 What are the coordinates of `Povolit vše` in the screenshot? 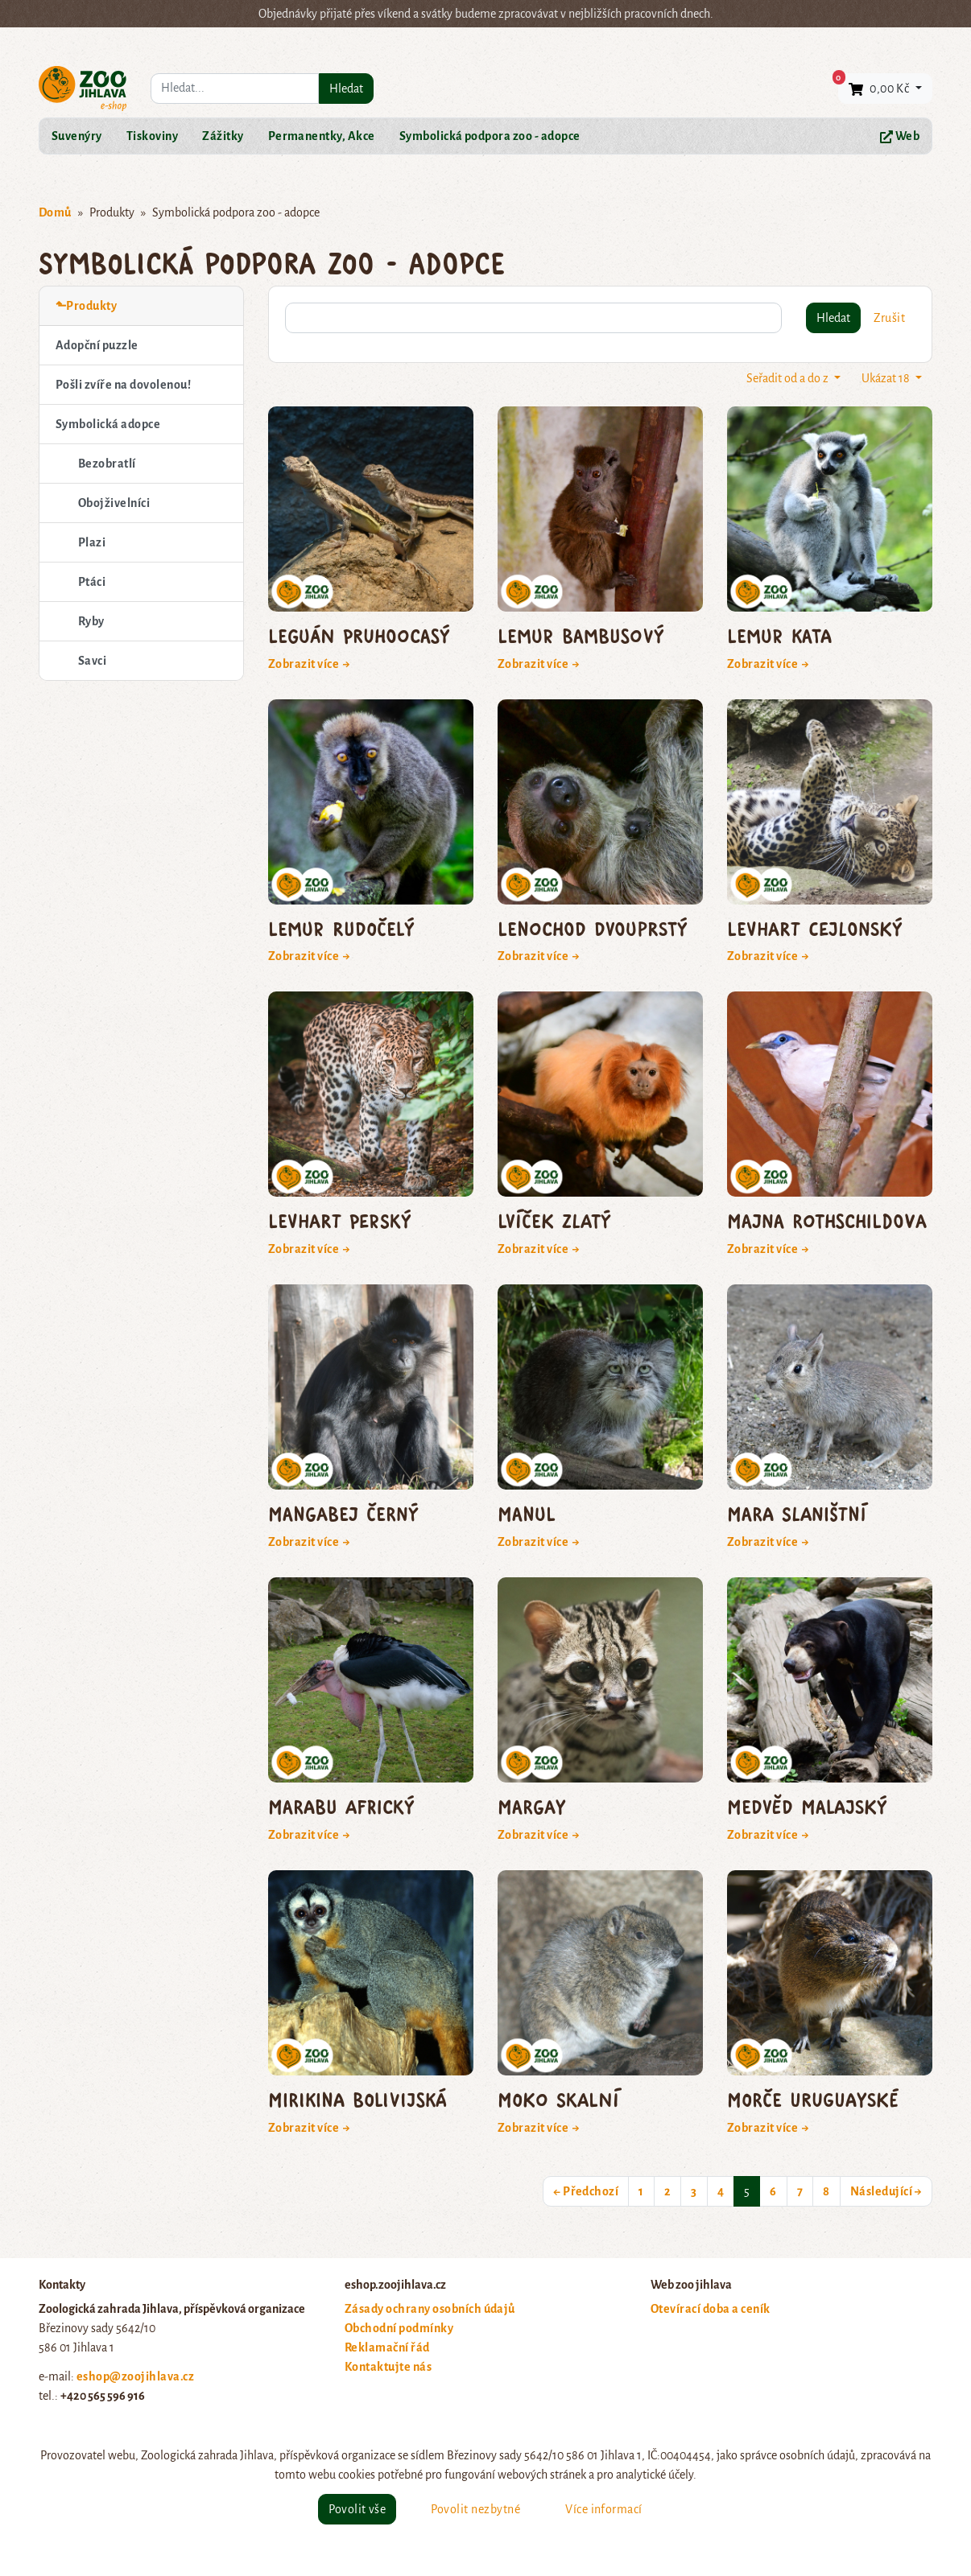 It's located at (357, 2509).